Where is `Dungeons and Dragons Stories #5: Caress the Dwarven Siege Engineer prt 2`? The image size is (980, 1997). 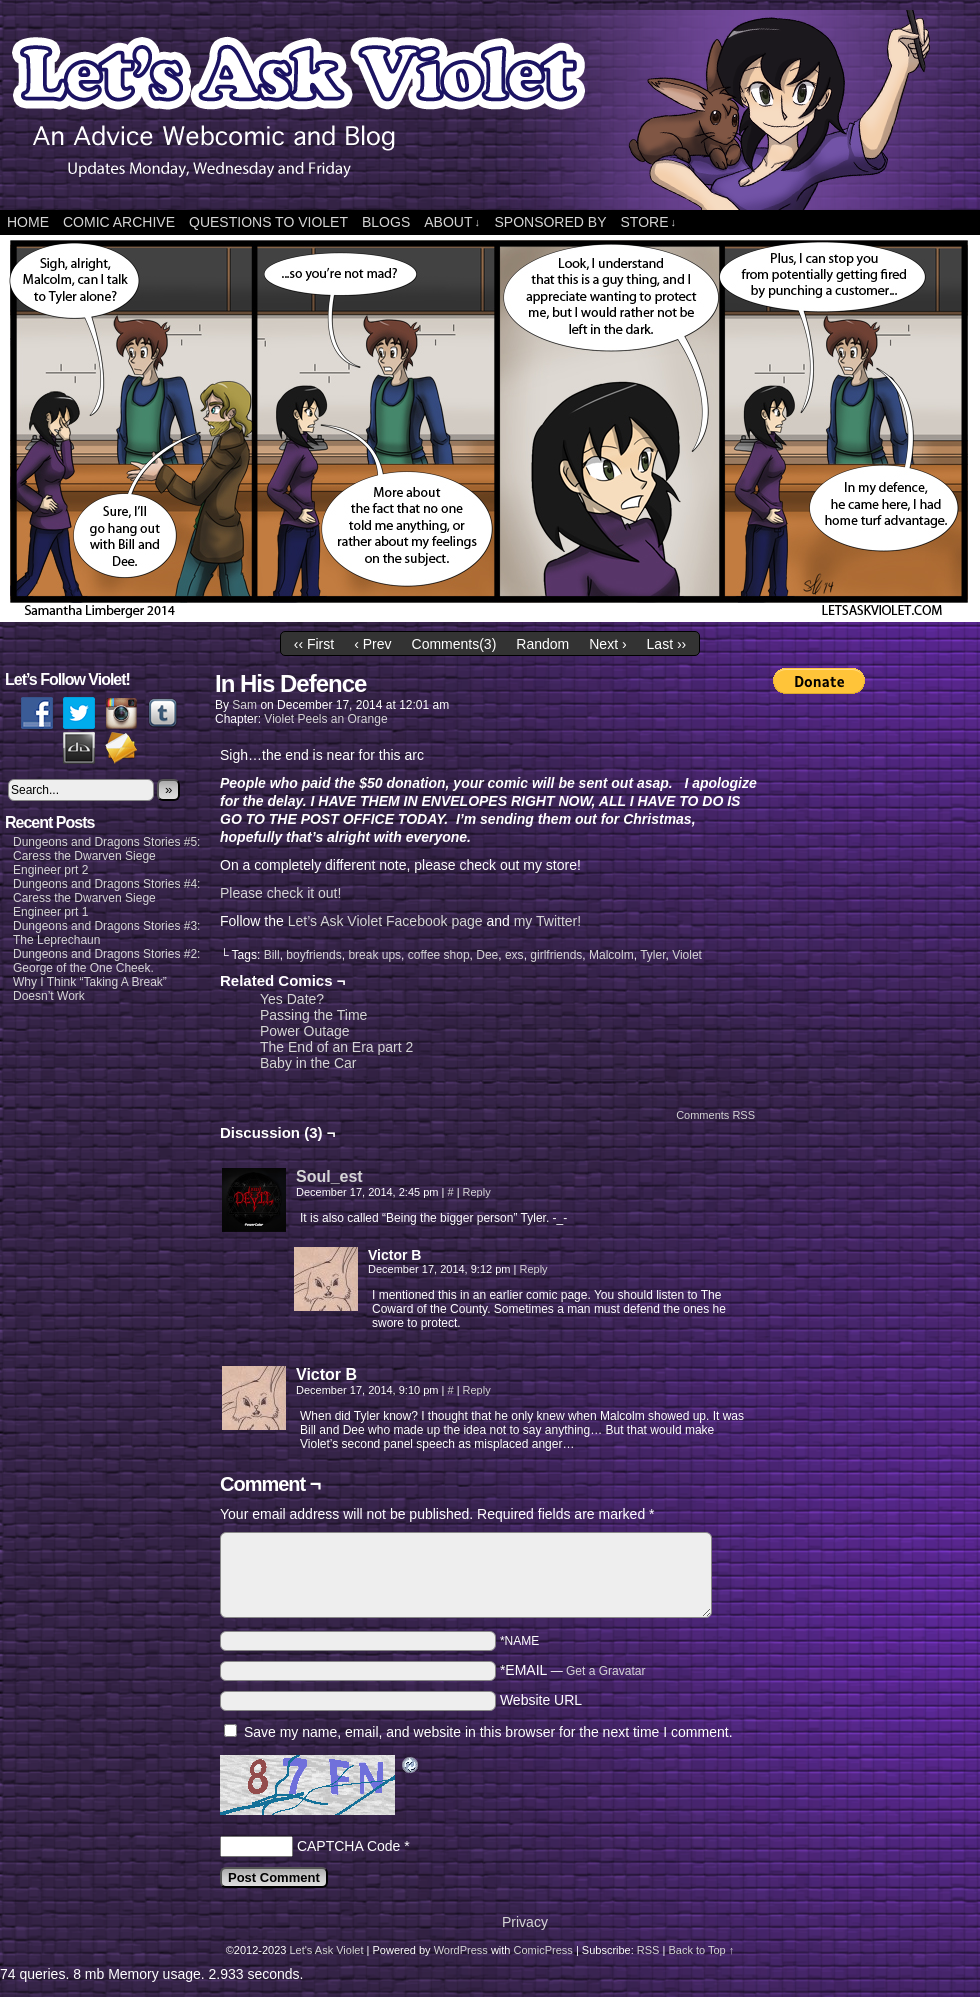 Dungeons and Dragons Stories #5: Caress the Dwarven Siege Engineer prt 2 is located at coordinates (106, 856).